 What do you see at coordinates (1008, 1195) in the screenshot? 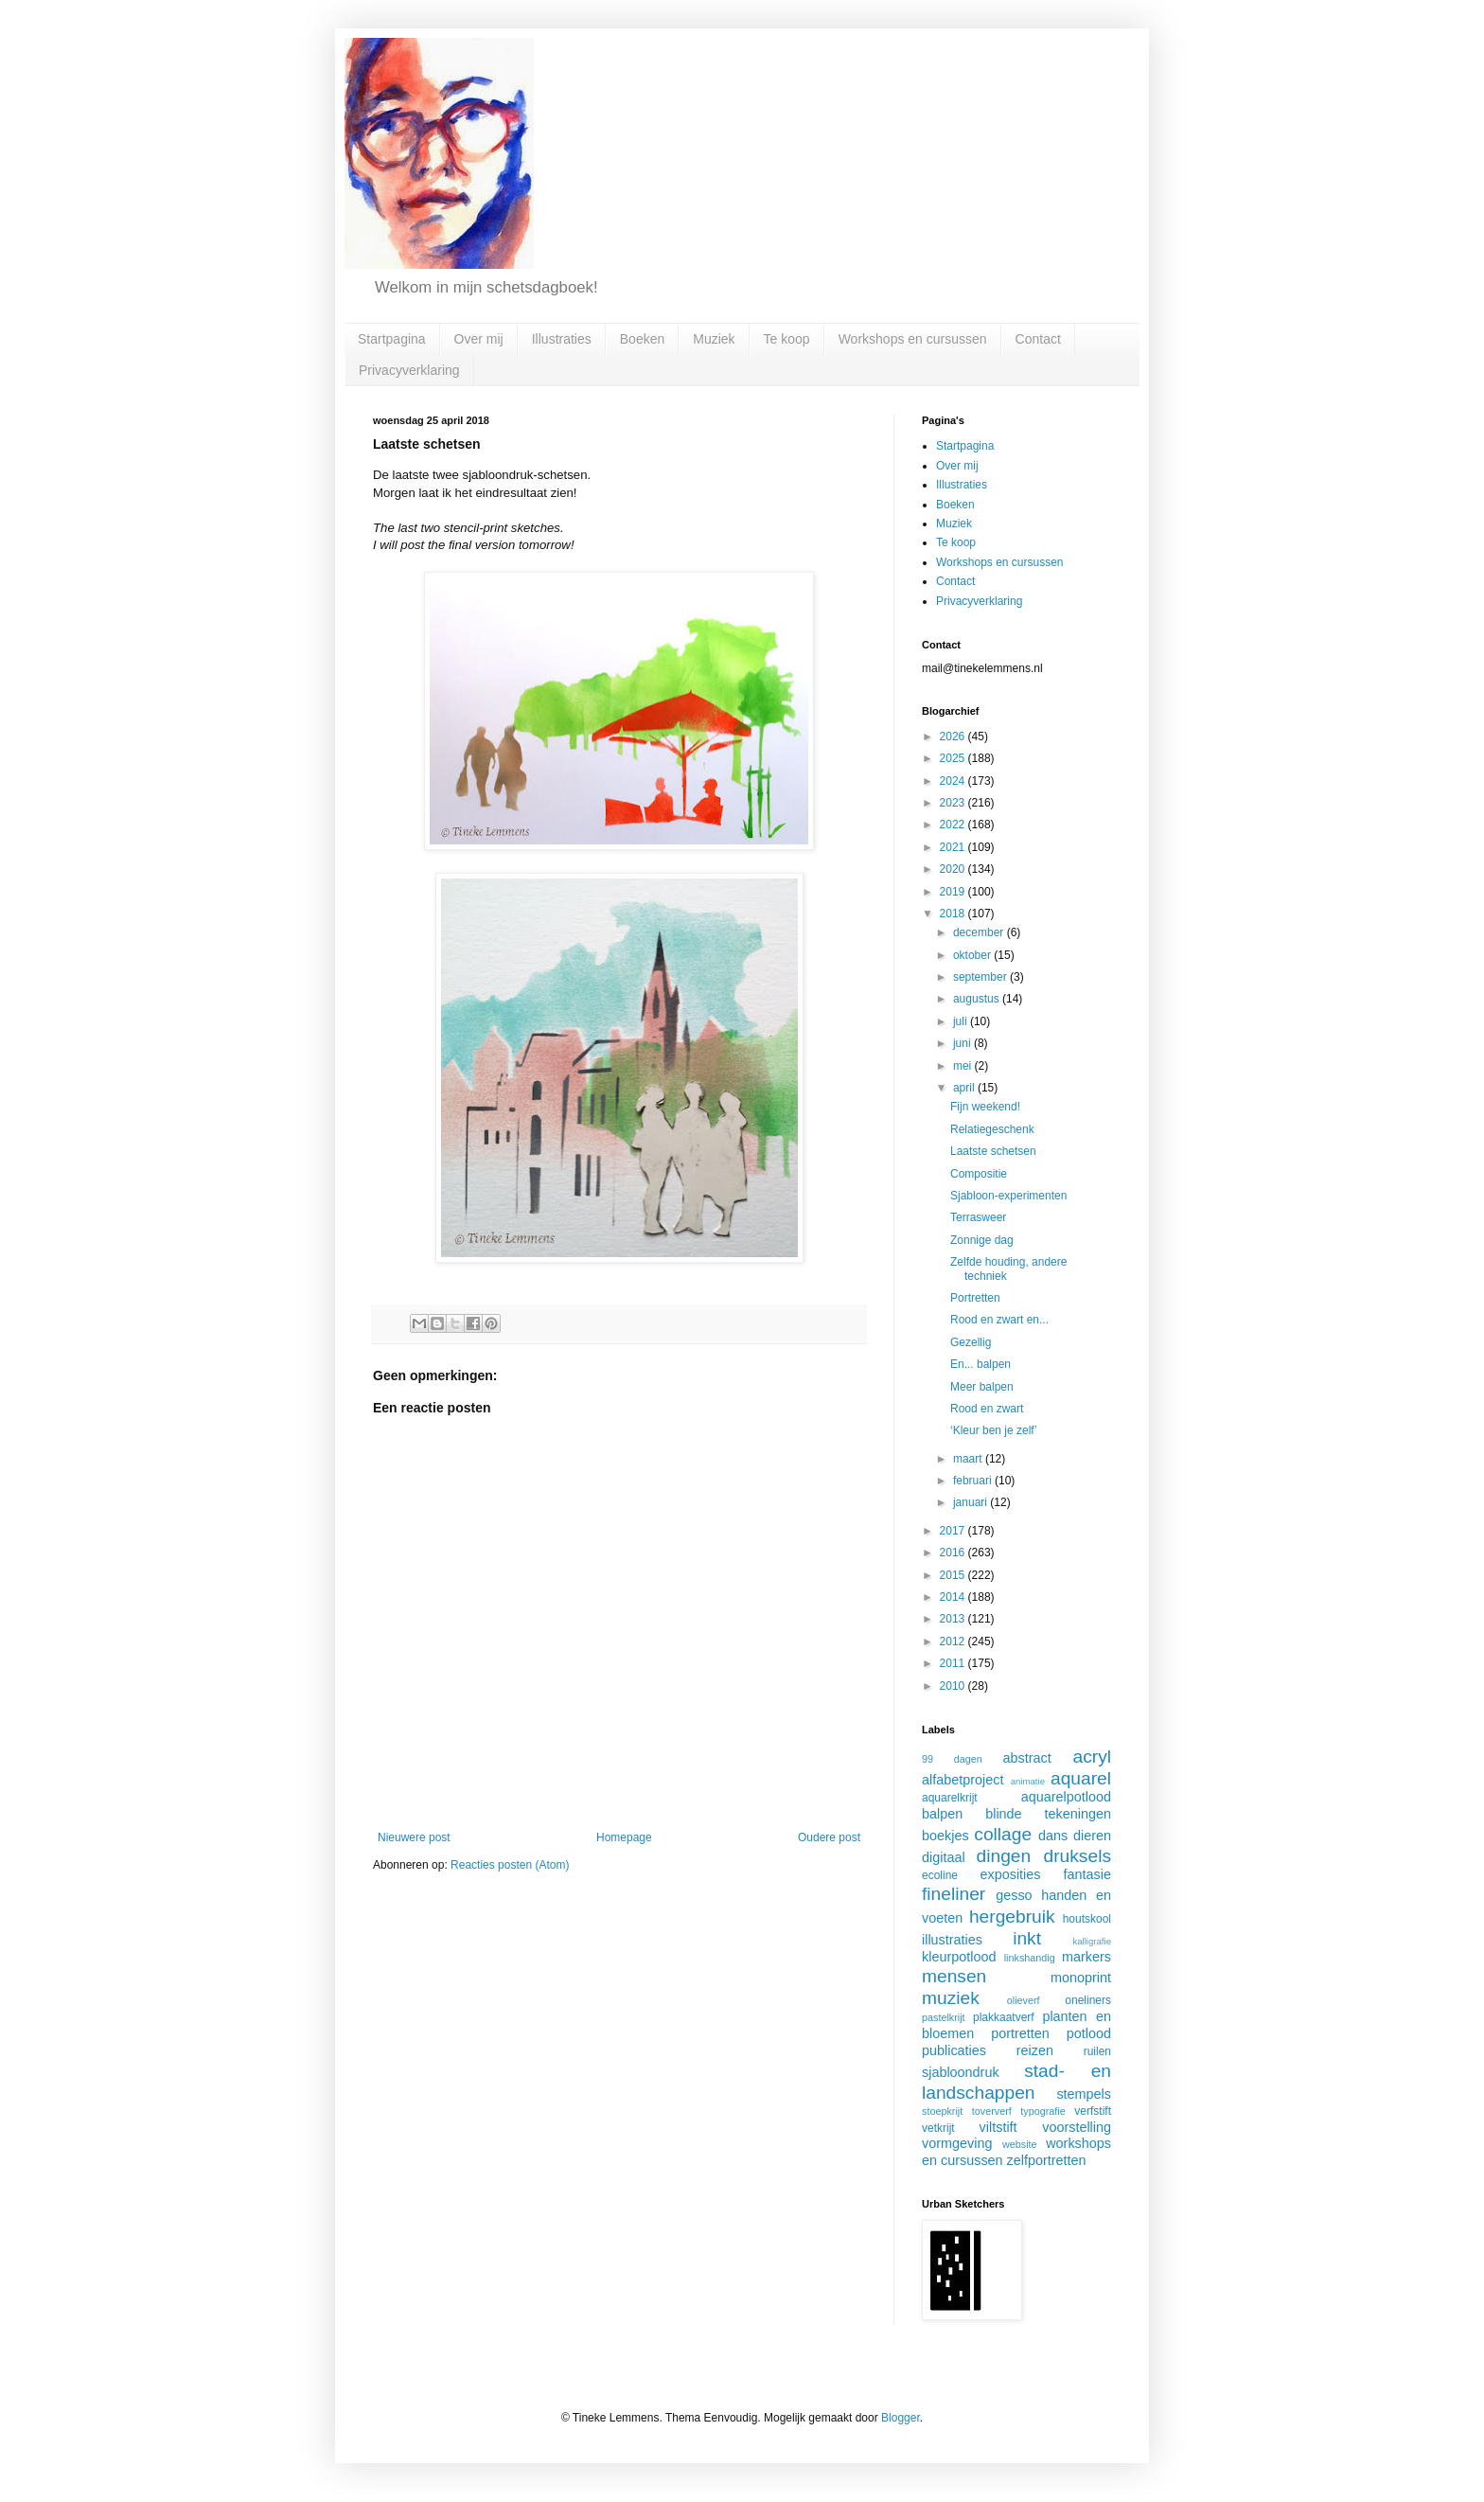
I see `Sjabloon-experimenten` at bounding box center [1008, 1195].